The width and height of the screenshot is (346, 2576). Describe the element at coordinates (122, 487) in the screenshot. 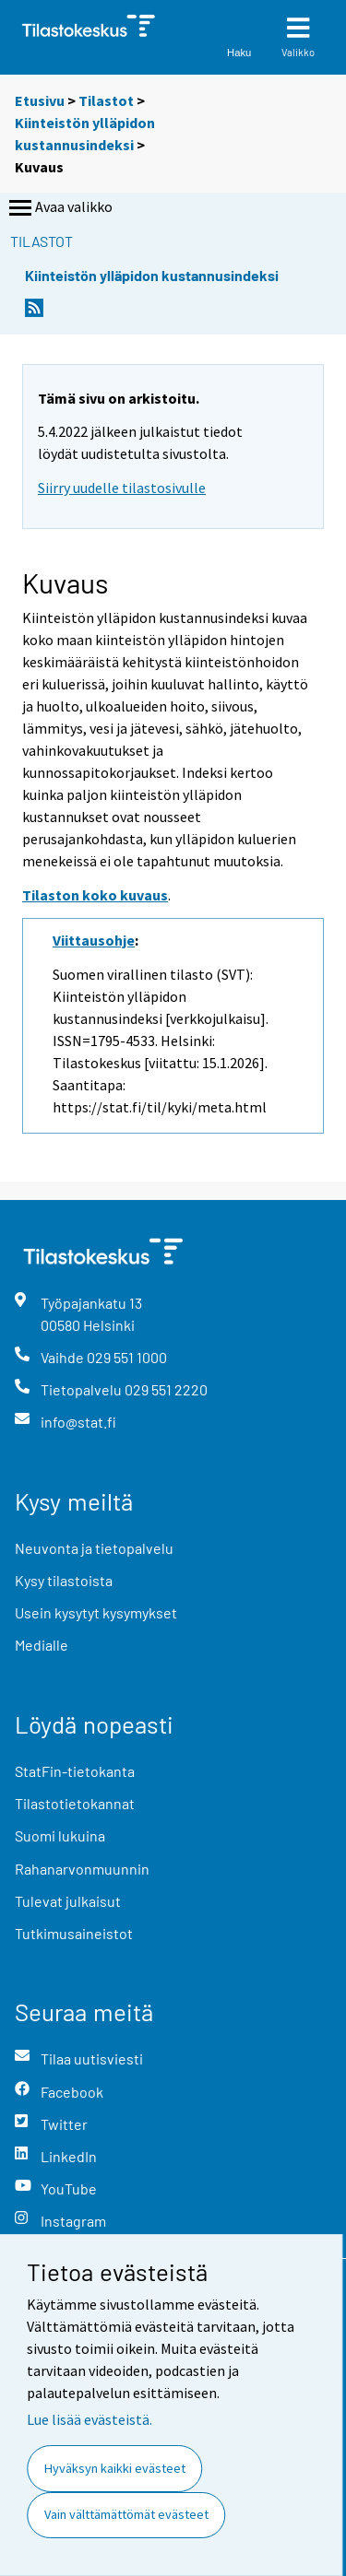

I see `Siirry uudelle tilastosivulle` at that location.